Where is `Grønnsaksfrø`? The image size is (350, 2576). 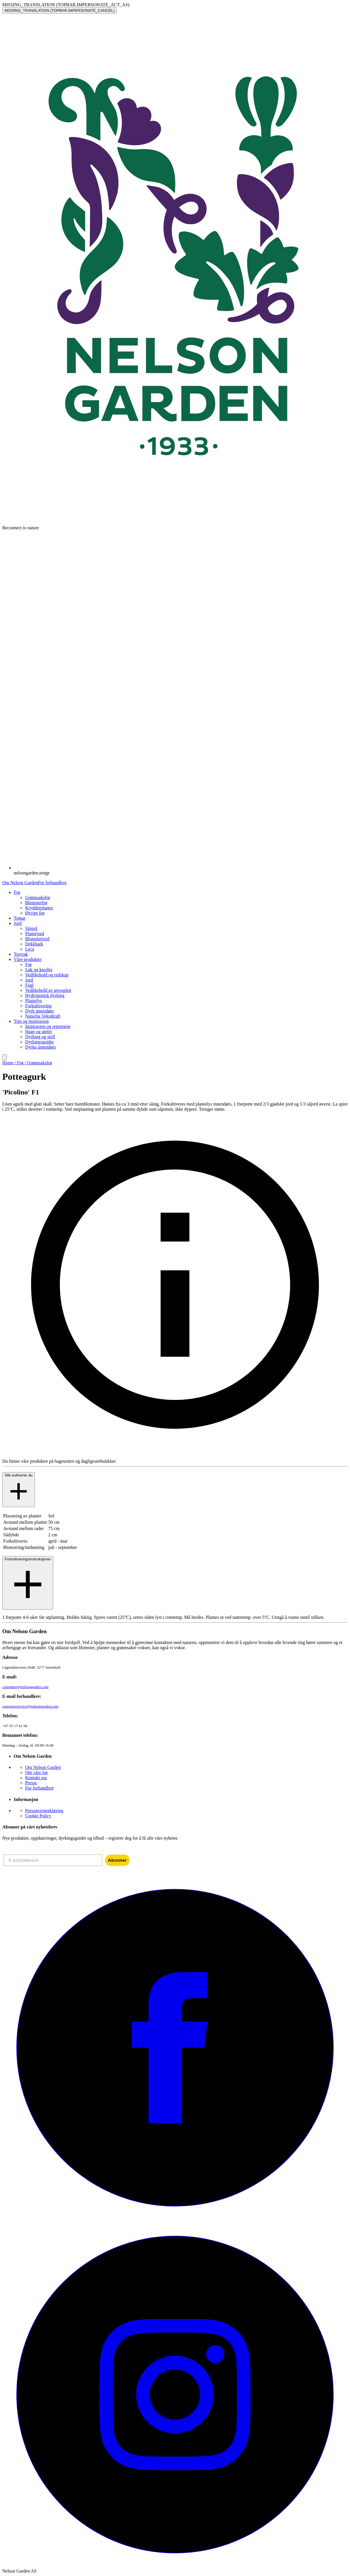 Grønnsaksfrø is located at coordinates (37, 897).